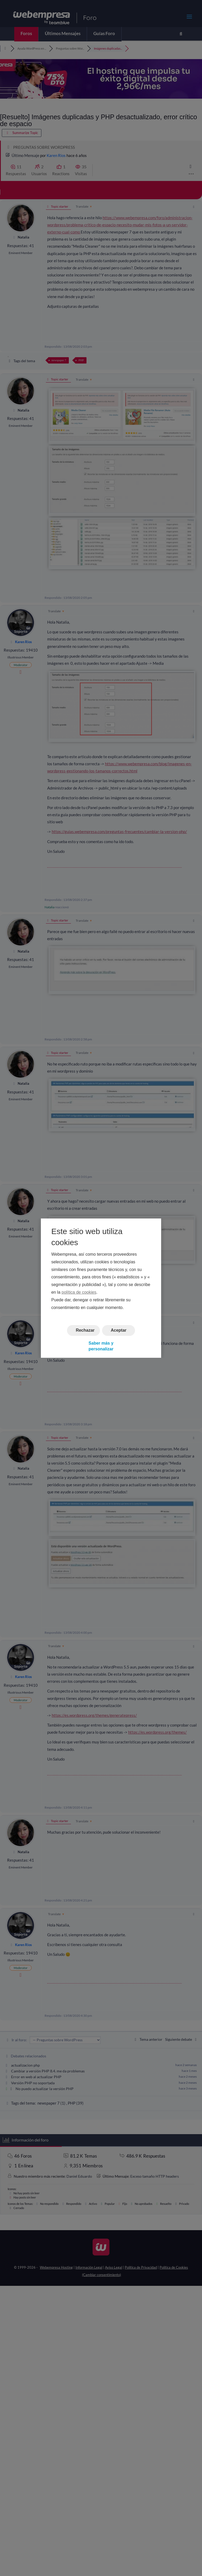  I want to click on política de cookies, so click(79, 1292).